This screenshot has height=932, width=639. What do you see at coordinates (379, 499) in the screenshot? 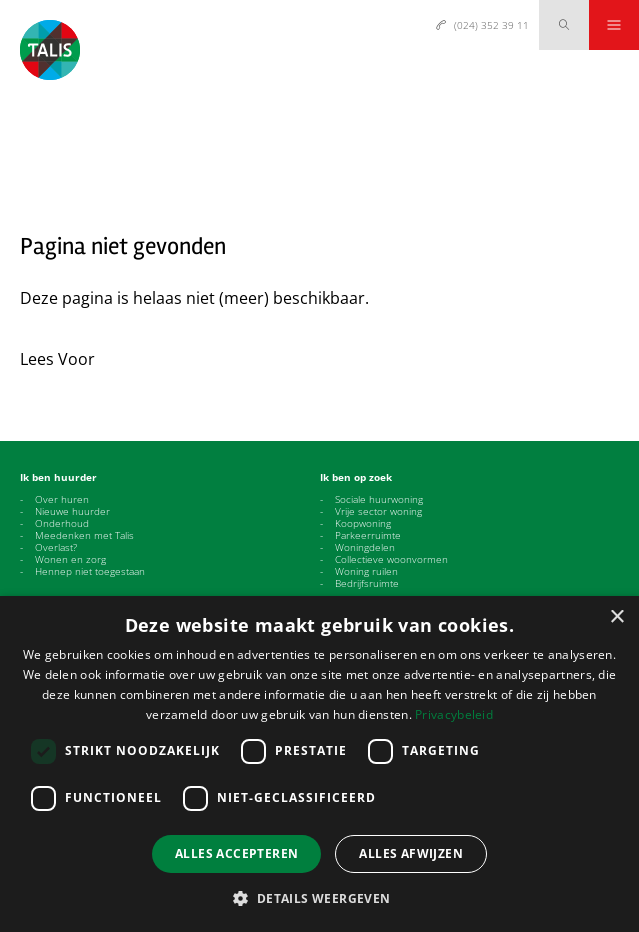
I see `Sociale huurwoning` at bounding box center [379, 499].